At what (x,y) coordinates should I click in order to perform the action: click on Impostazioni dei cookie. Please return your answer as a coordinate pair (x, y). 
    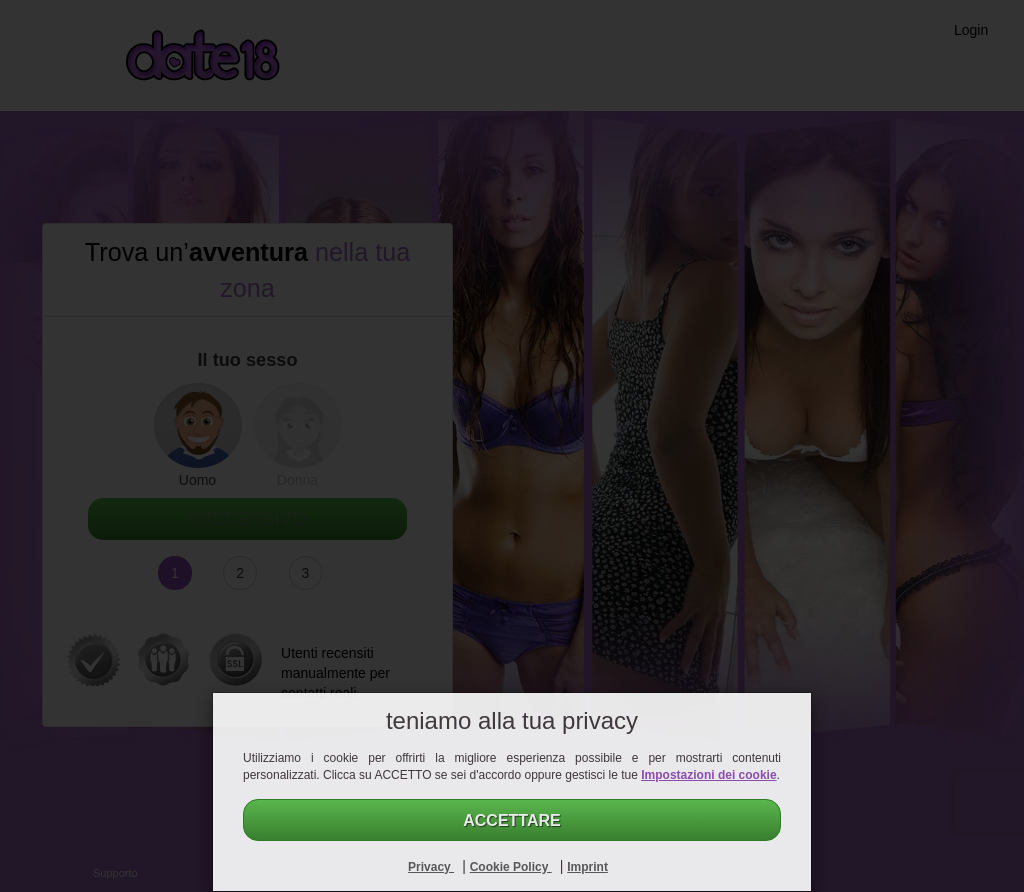
    Looking at the image, I should click on (708, 775).